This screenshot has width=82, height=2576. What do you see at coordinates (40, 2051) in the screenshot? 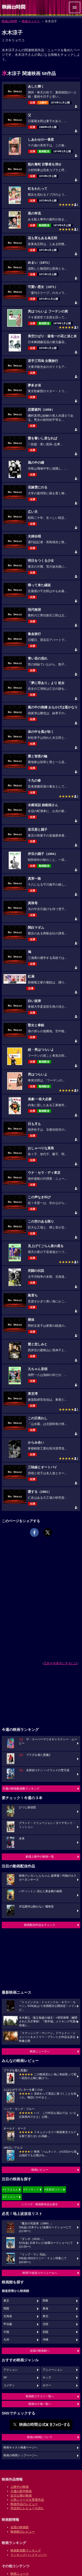
I see `映画ニュースへ` at bounding box center [40, 2051].